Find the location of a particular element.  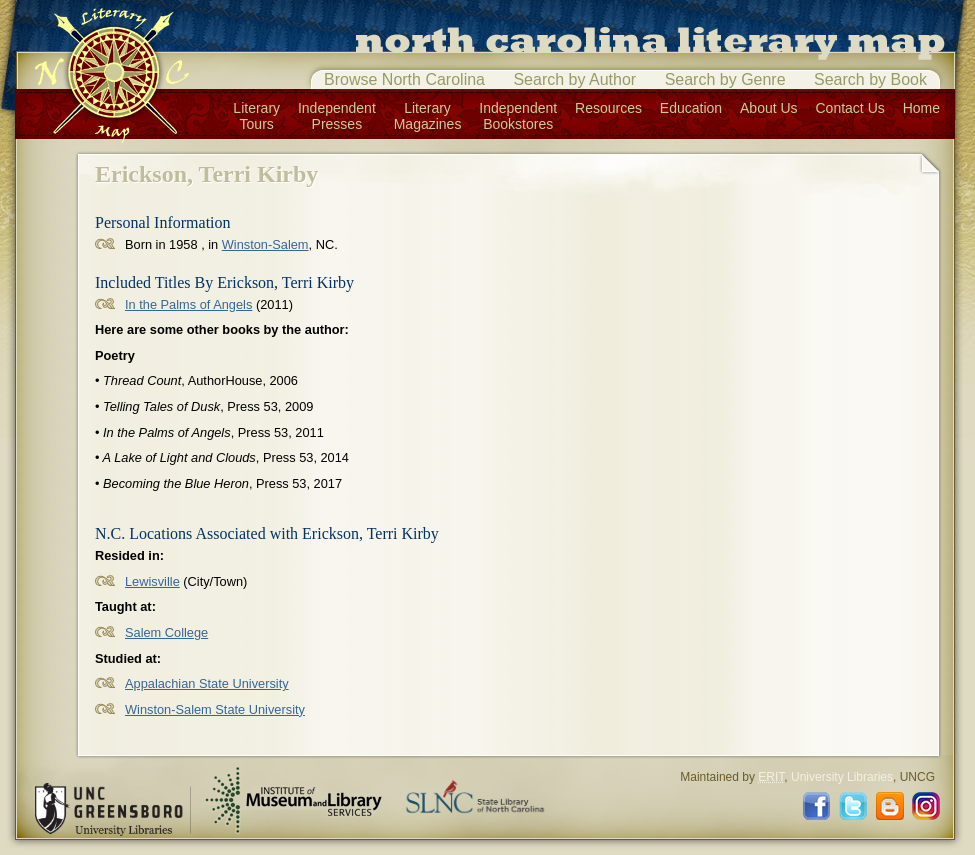

IndependentBookstores is located at coordinates (518, 116).